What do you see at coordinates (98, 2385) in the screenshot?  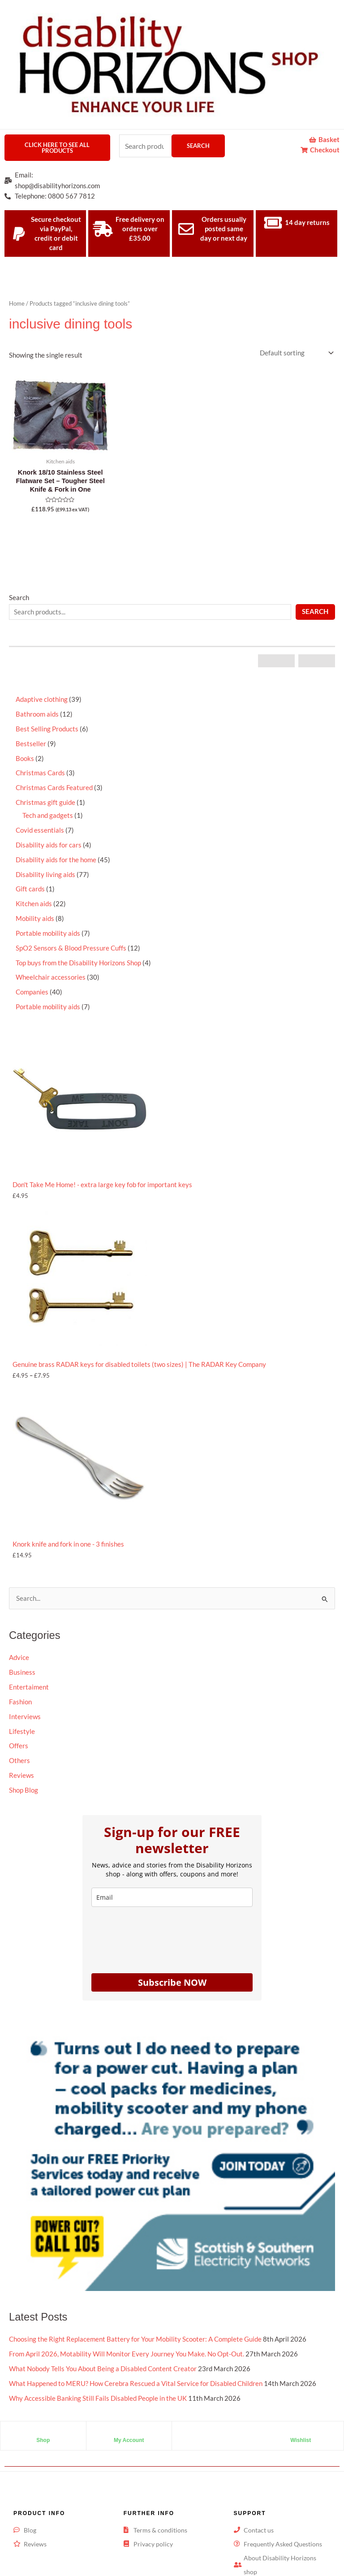 I see `Why Accessible Banking Still Fails Disabled People in the UK` at bounding box center [98, 2385].